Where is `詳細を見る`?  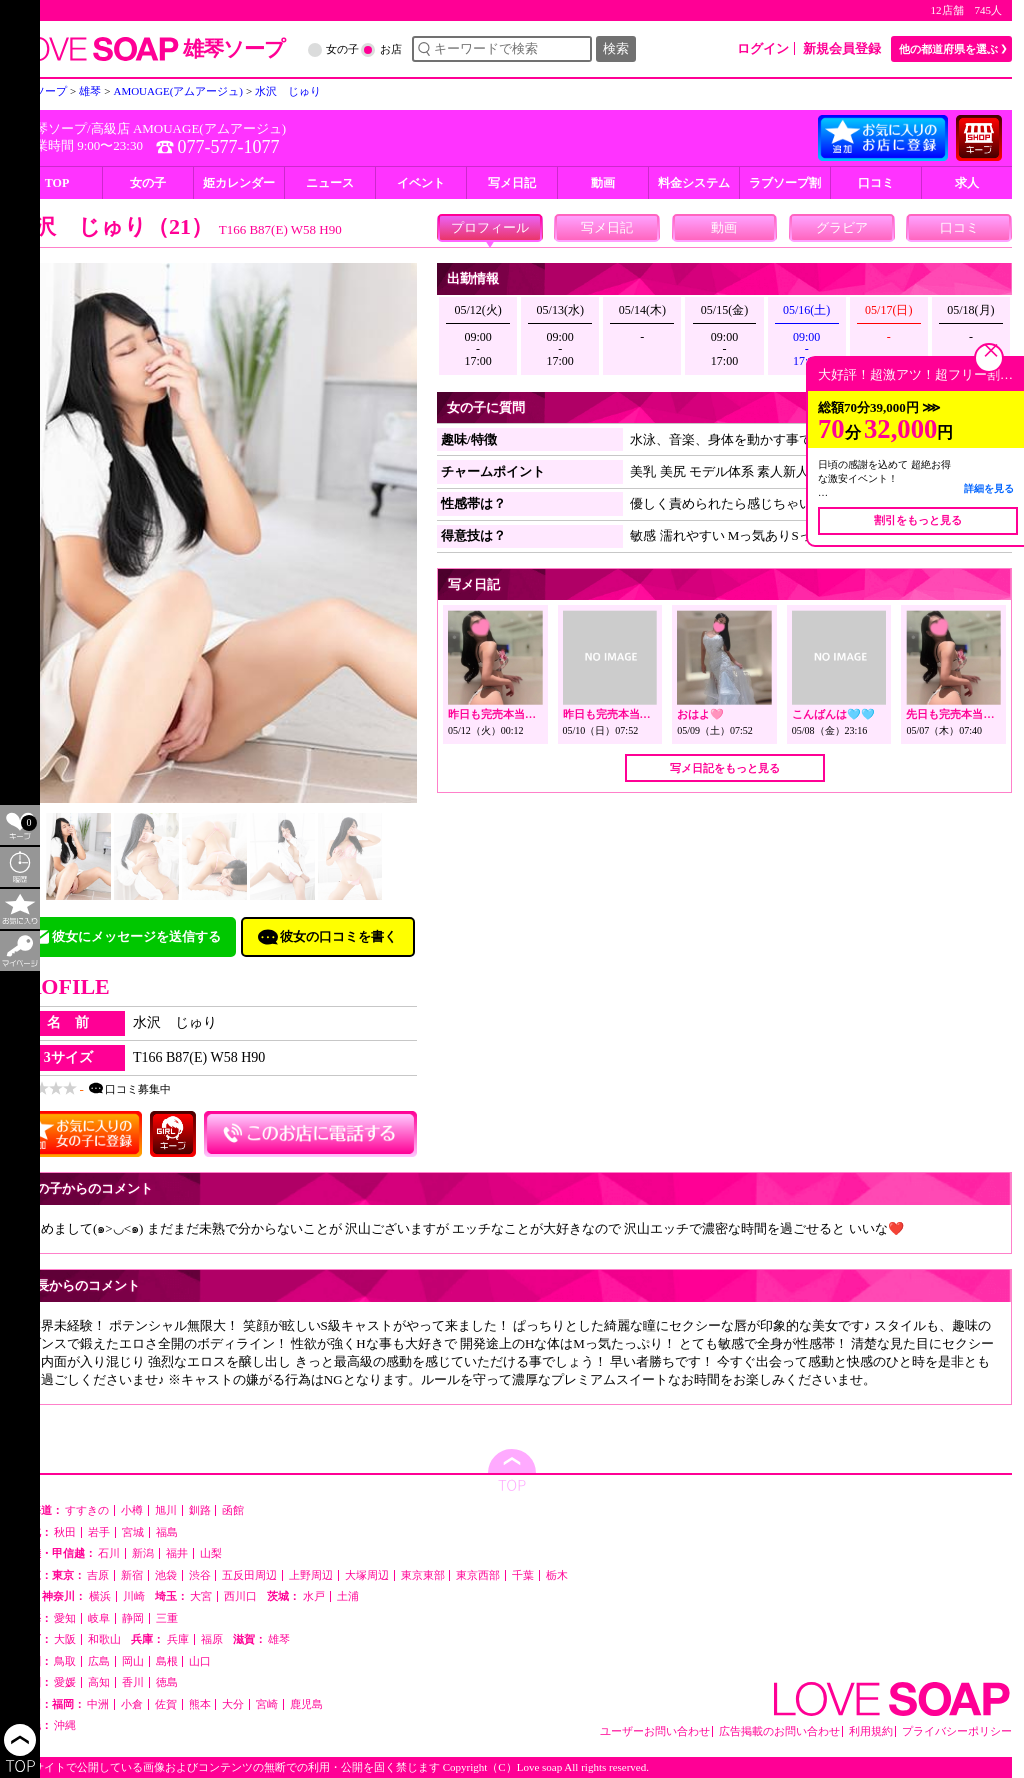
詳細を見る is located at coordinates (989, 488).